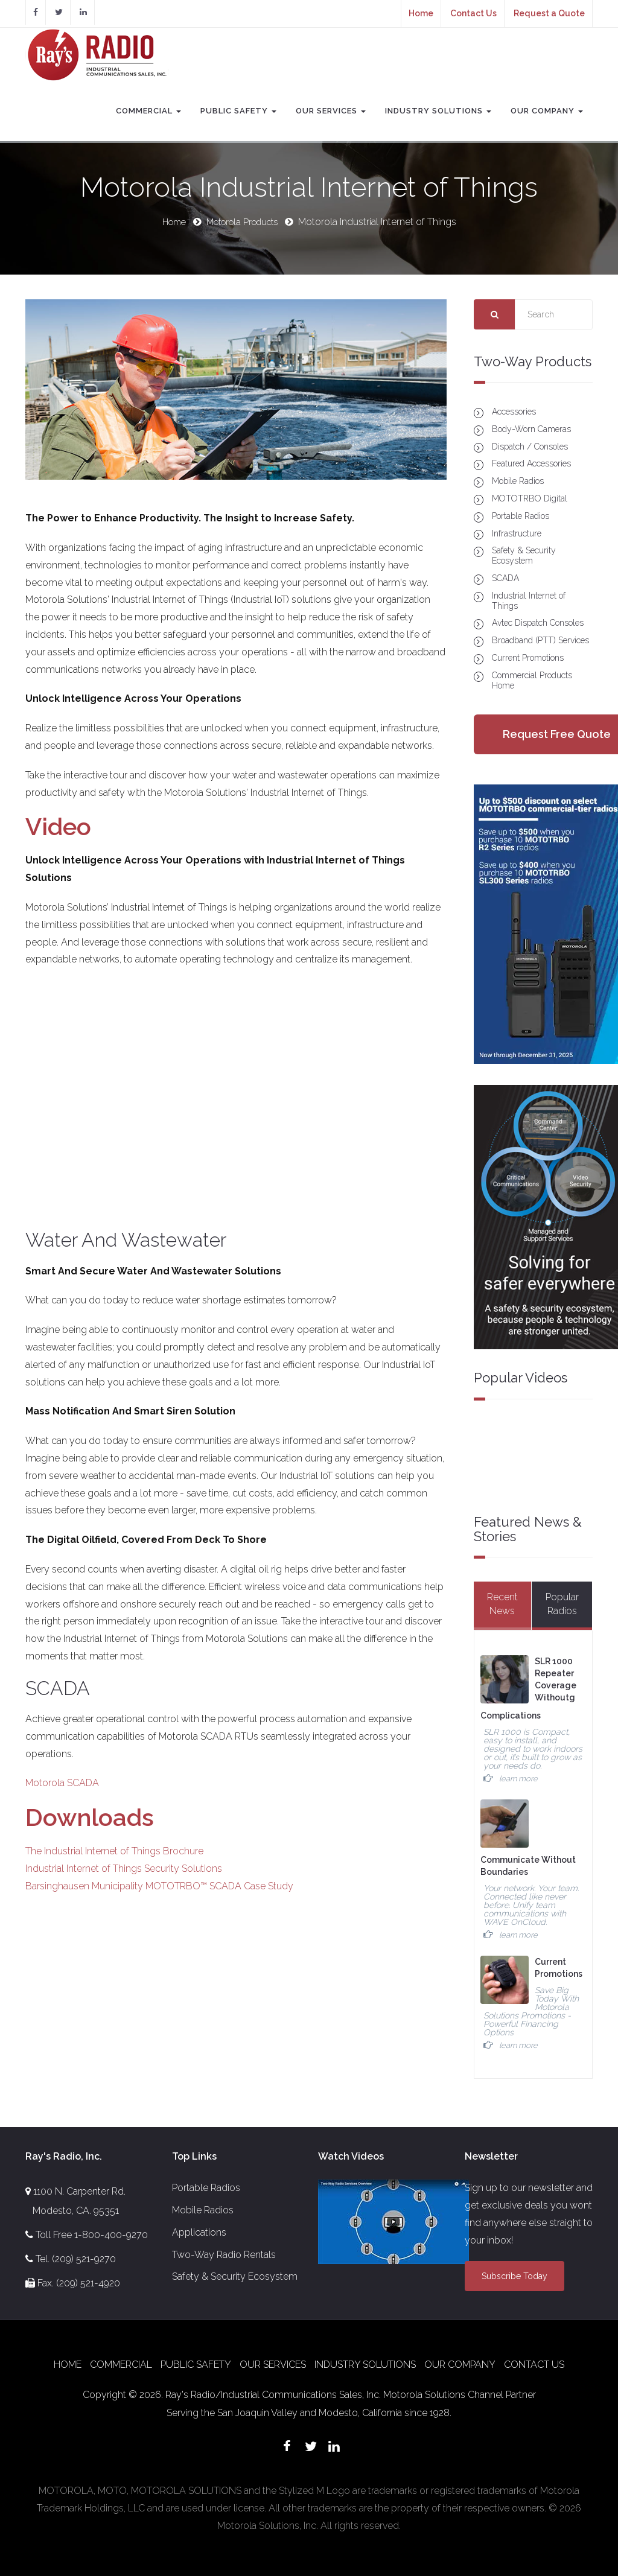  What do you see at coordinates (524, 555) in the screenshot?
I see `Safety & Security Ecosystem` at bounding box center [524, 555].